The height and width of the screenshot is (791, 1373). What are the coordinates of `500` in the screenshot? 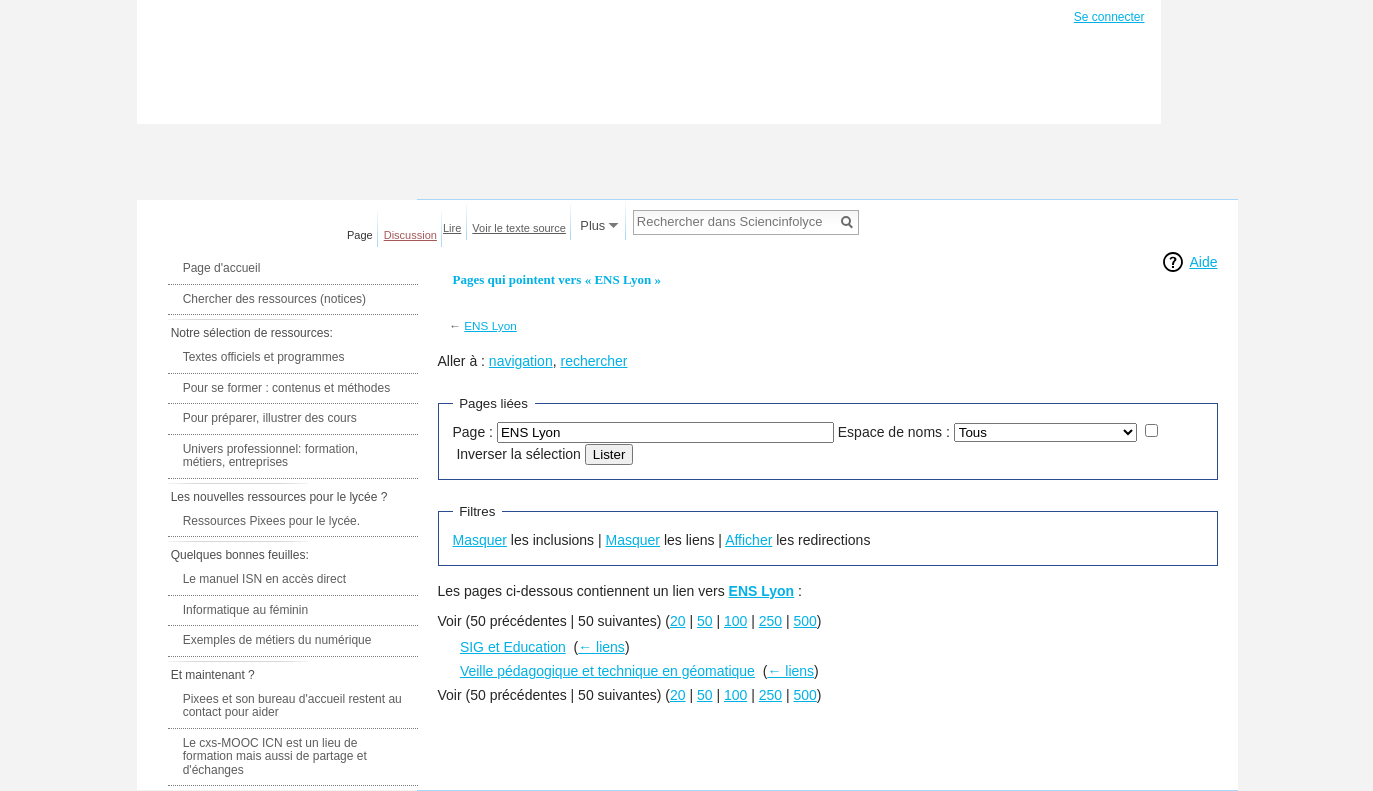 It's located at (805, 621).